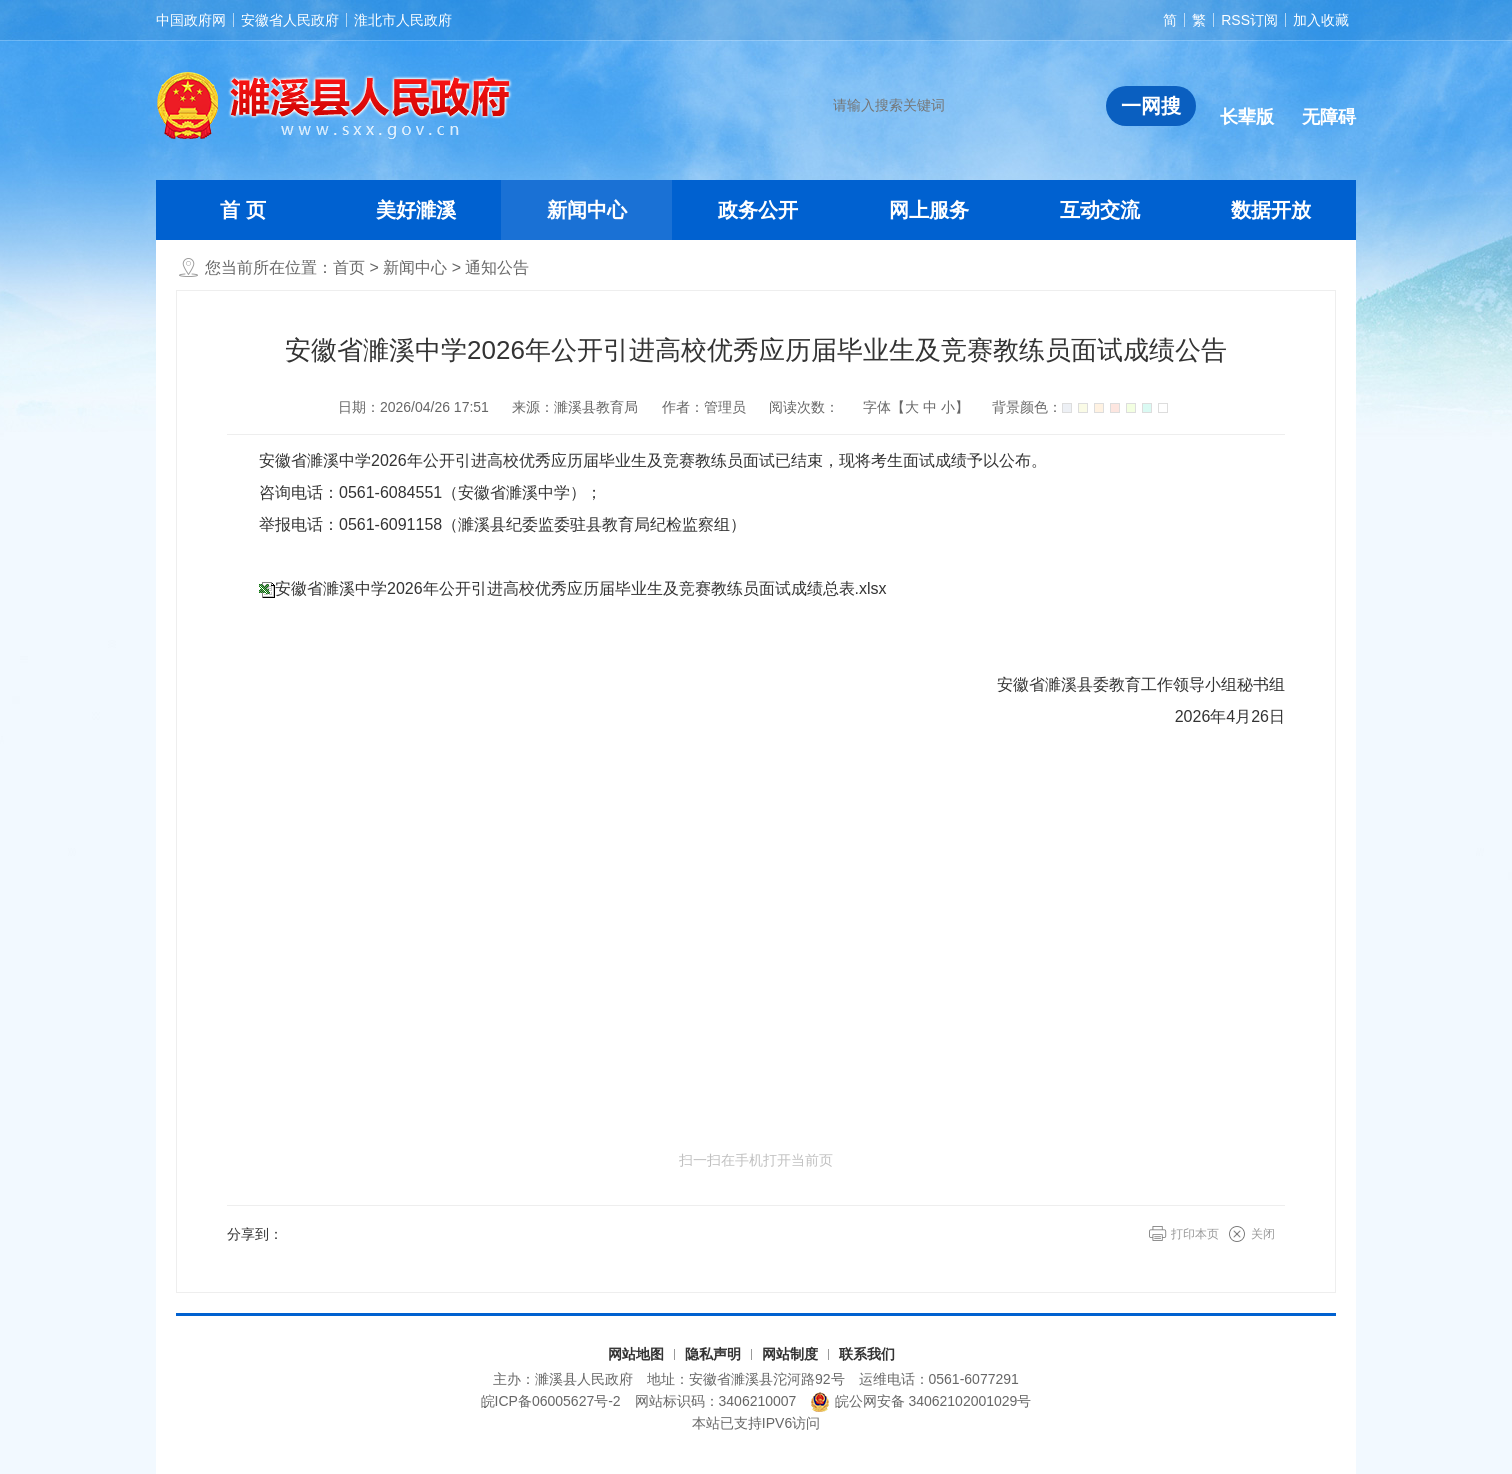 Image resolution: width=1512 pixels, height=1474 pixels. Describe the element at coordinates (920, 1402) in the screenshot. I see `皖公网安备 34062102001029号` at that location.